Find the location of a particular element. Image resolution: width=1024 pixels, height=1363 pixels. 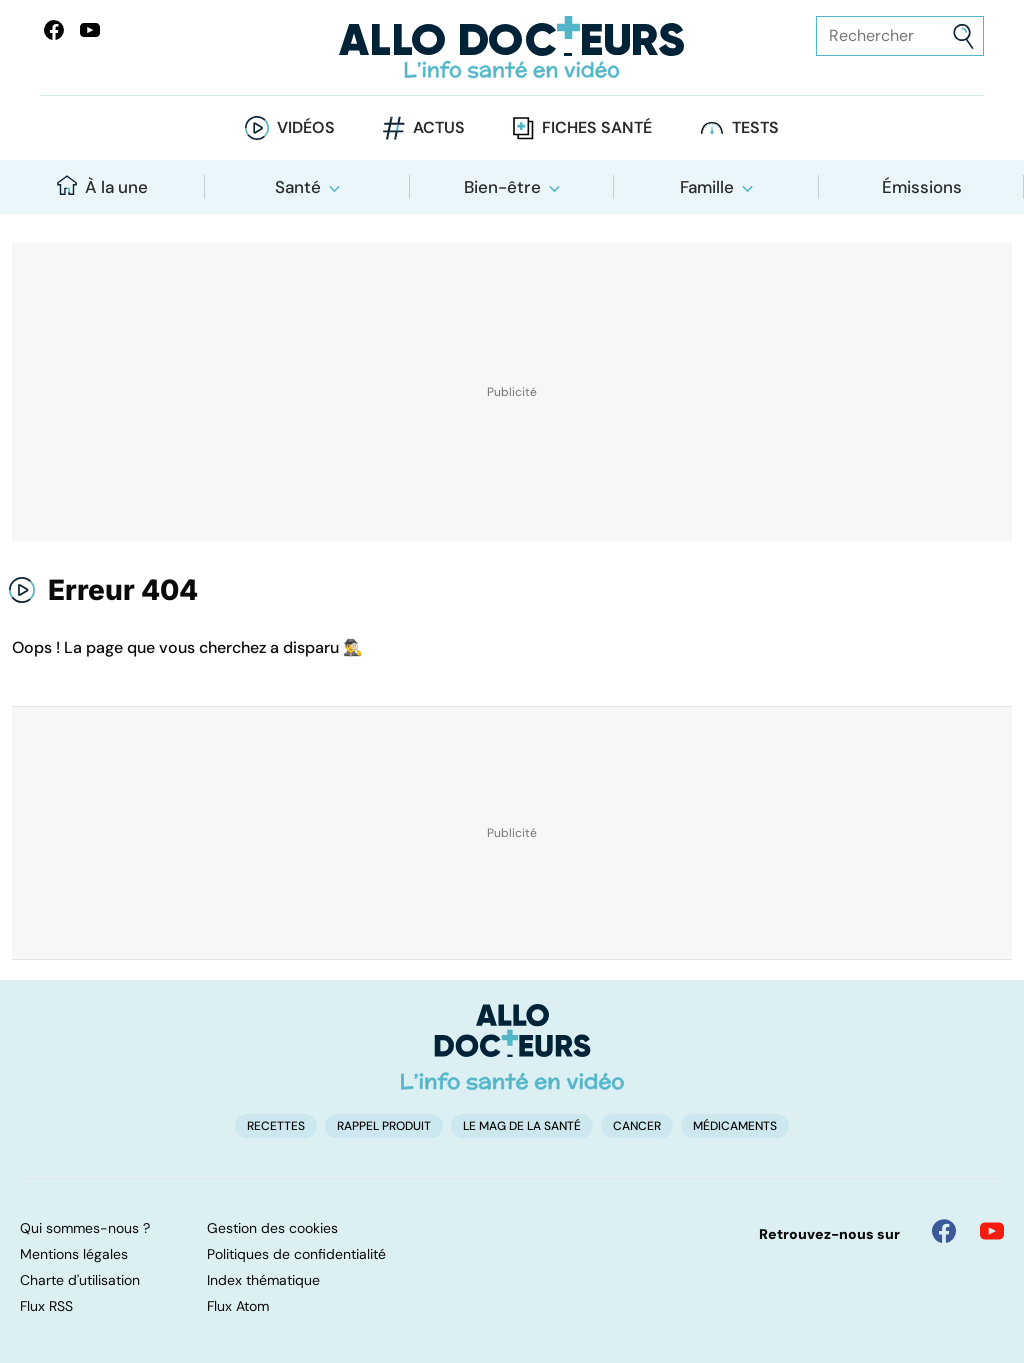

Santé is located at coordinates (298, 187).